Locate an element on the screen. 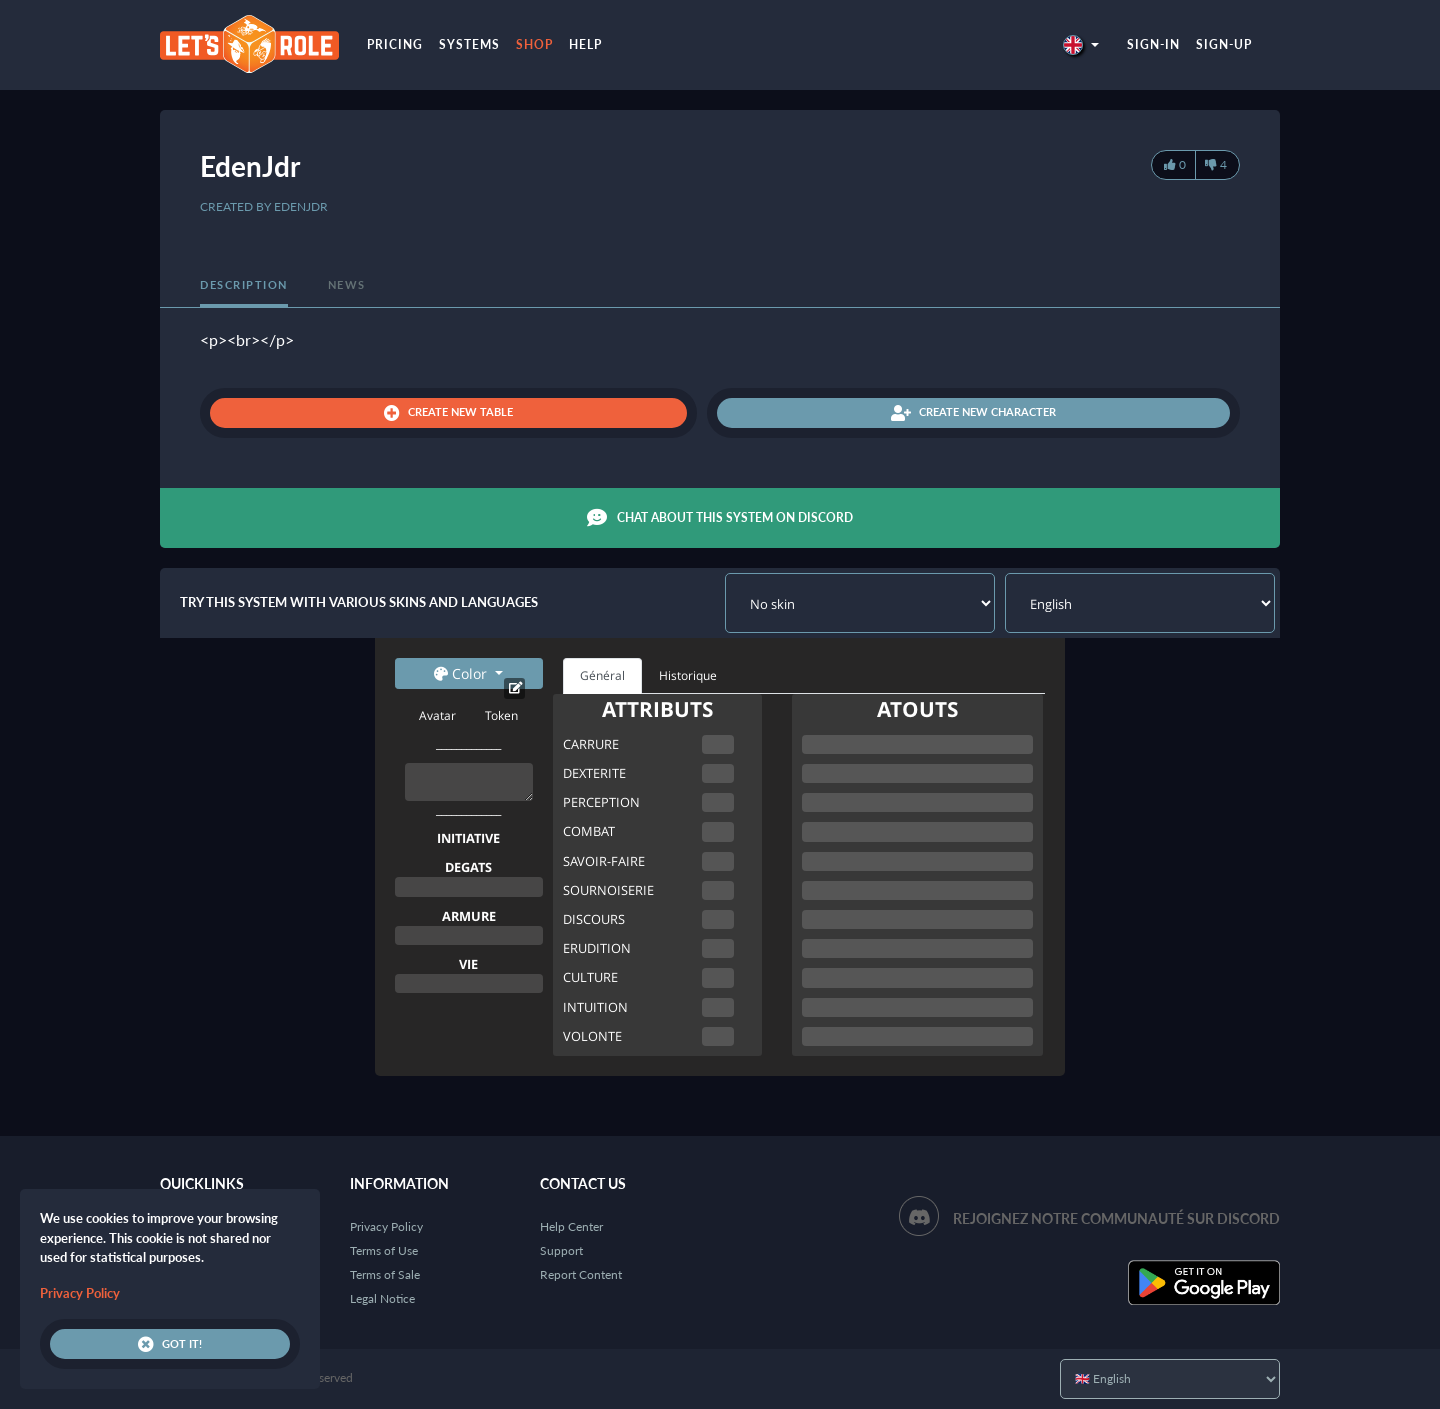 Image resolution: width=1440 pixels, height=1409 pixels. Terms of Sale is located at coordinates (385, 1274).